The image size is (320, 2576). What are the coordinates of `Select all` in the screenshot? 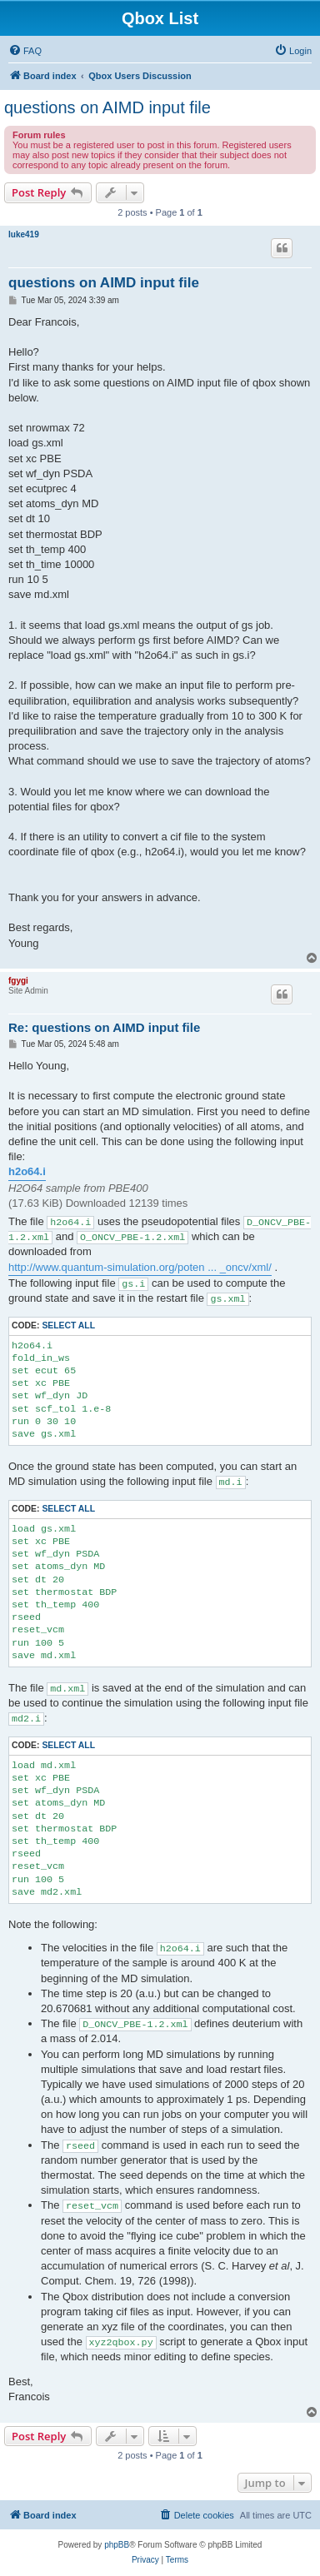 It's located at (68, 1325).